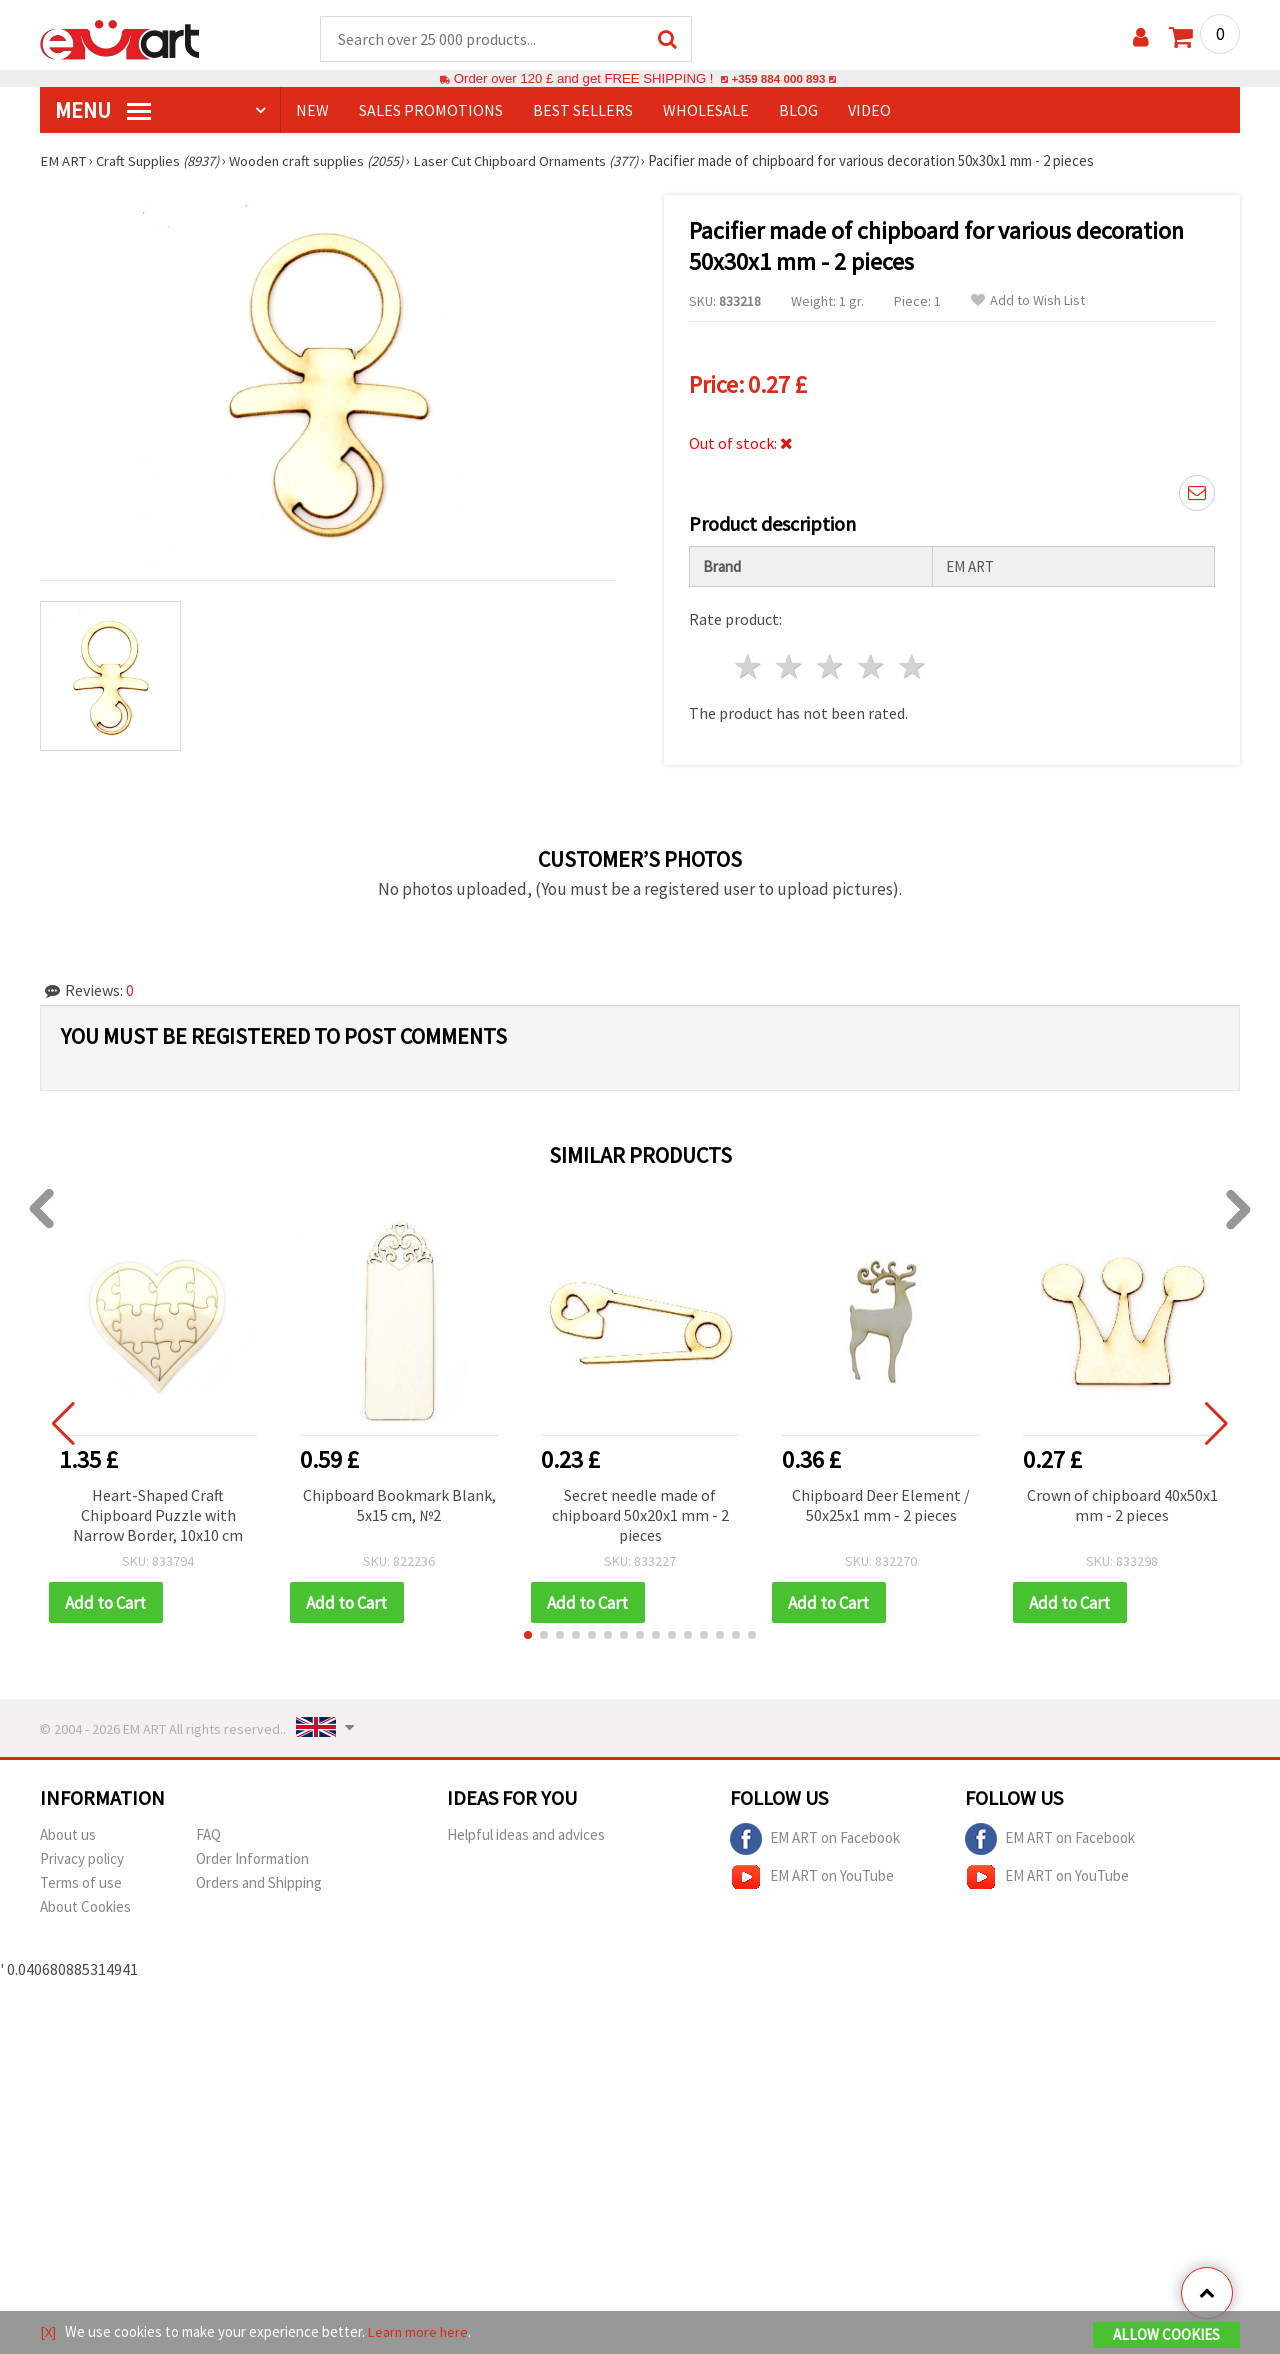 The image size is (1280, 2354). I want to click on 3 stars, so click(831, 667).